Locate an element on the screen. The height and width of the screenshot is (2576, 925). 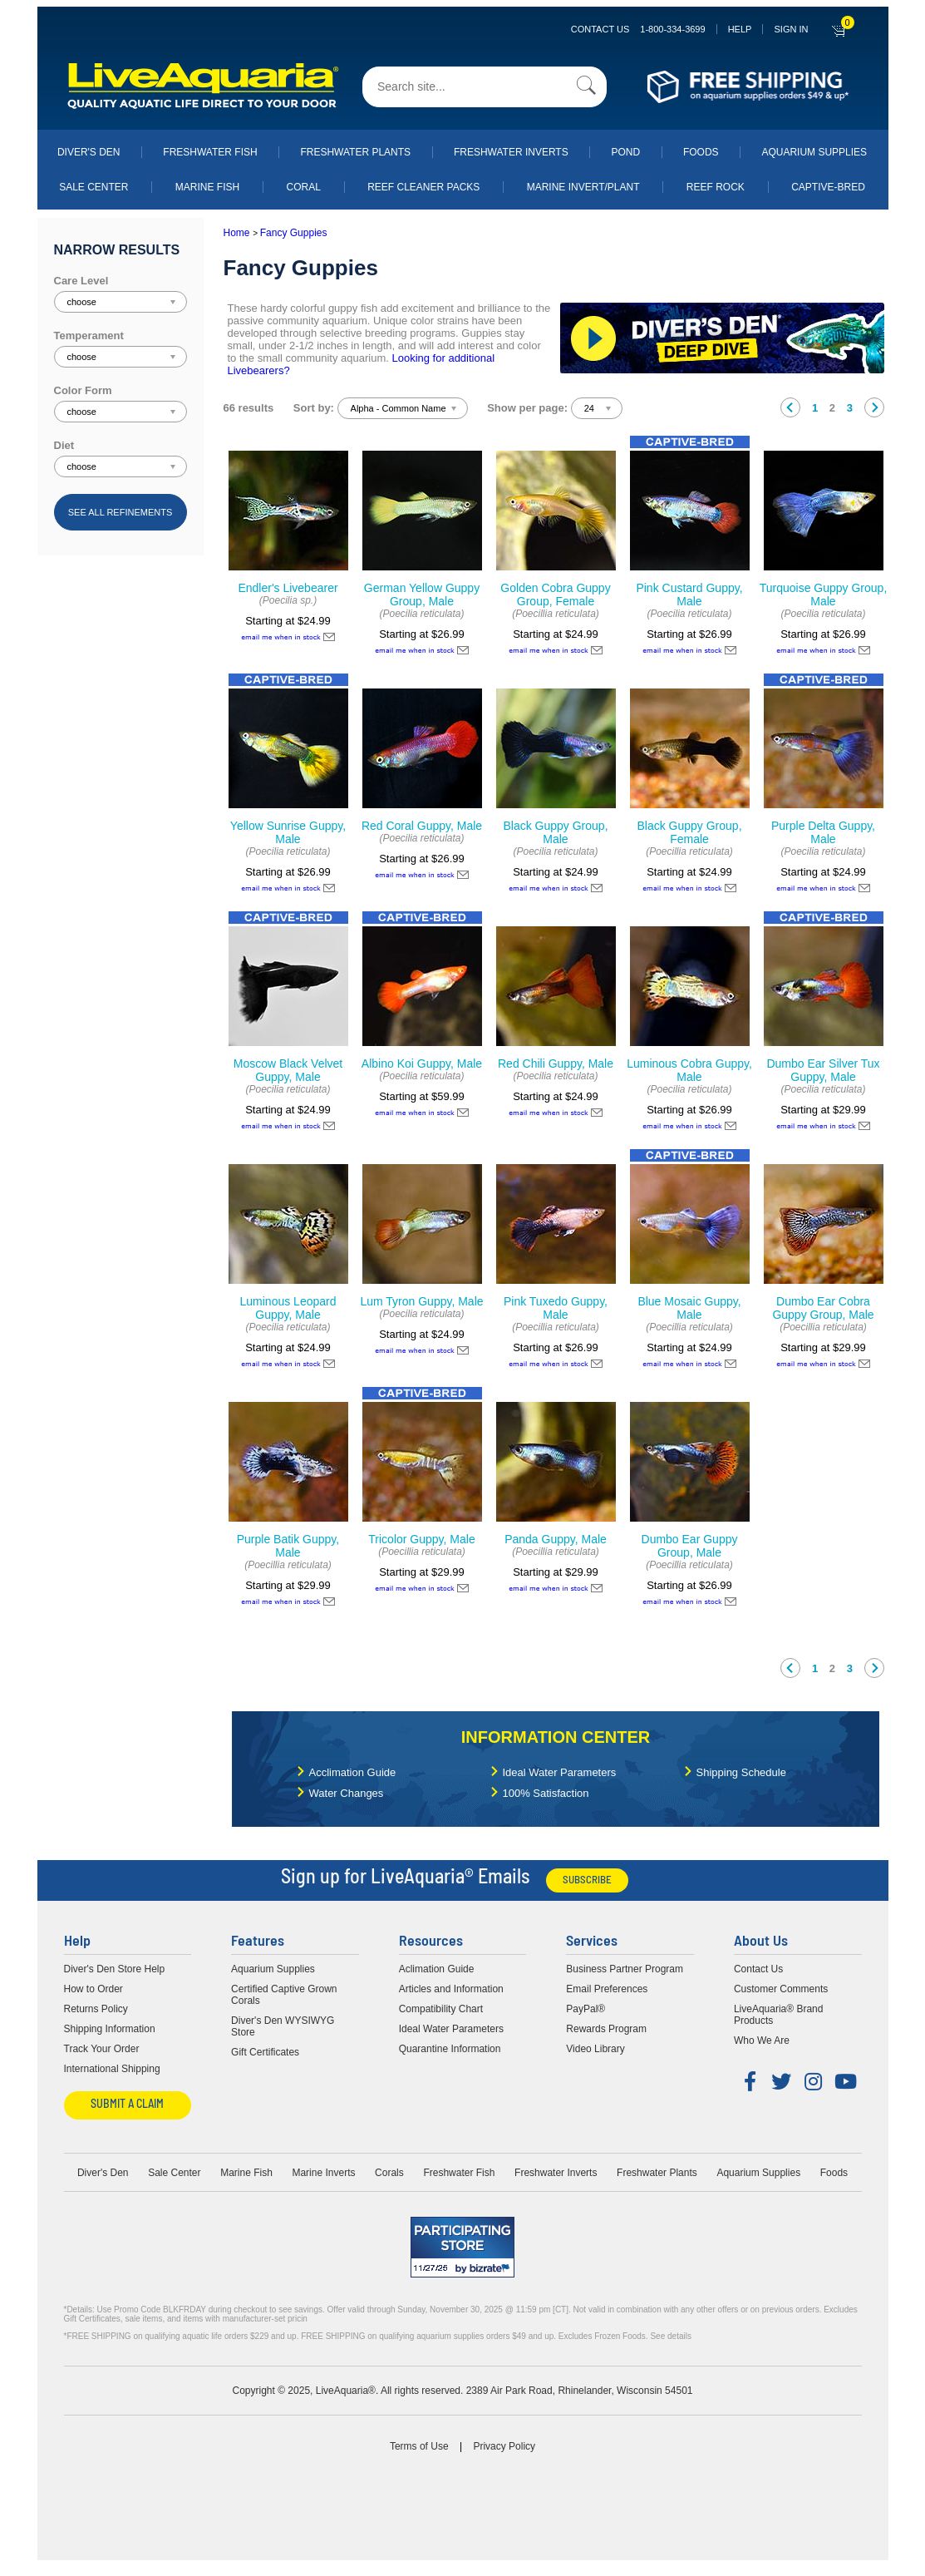
Fancy Guppies is located at coordinates (293, 233).